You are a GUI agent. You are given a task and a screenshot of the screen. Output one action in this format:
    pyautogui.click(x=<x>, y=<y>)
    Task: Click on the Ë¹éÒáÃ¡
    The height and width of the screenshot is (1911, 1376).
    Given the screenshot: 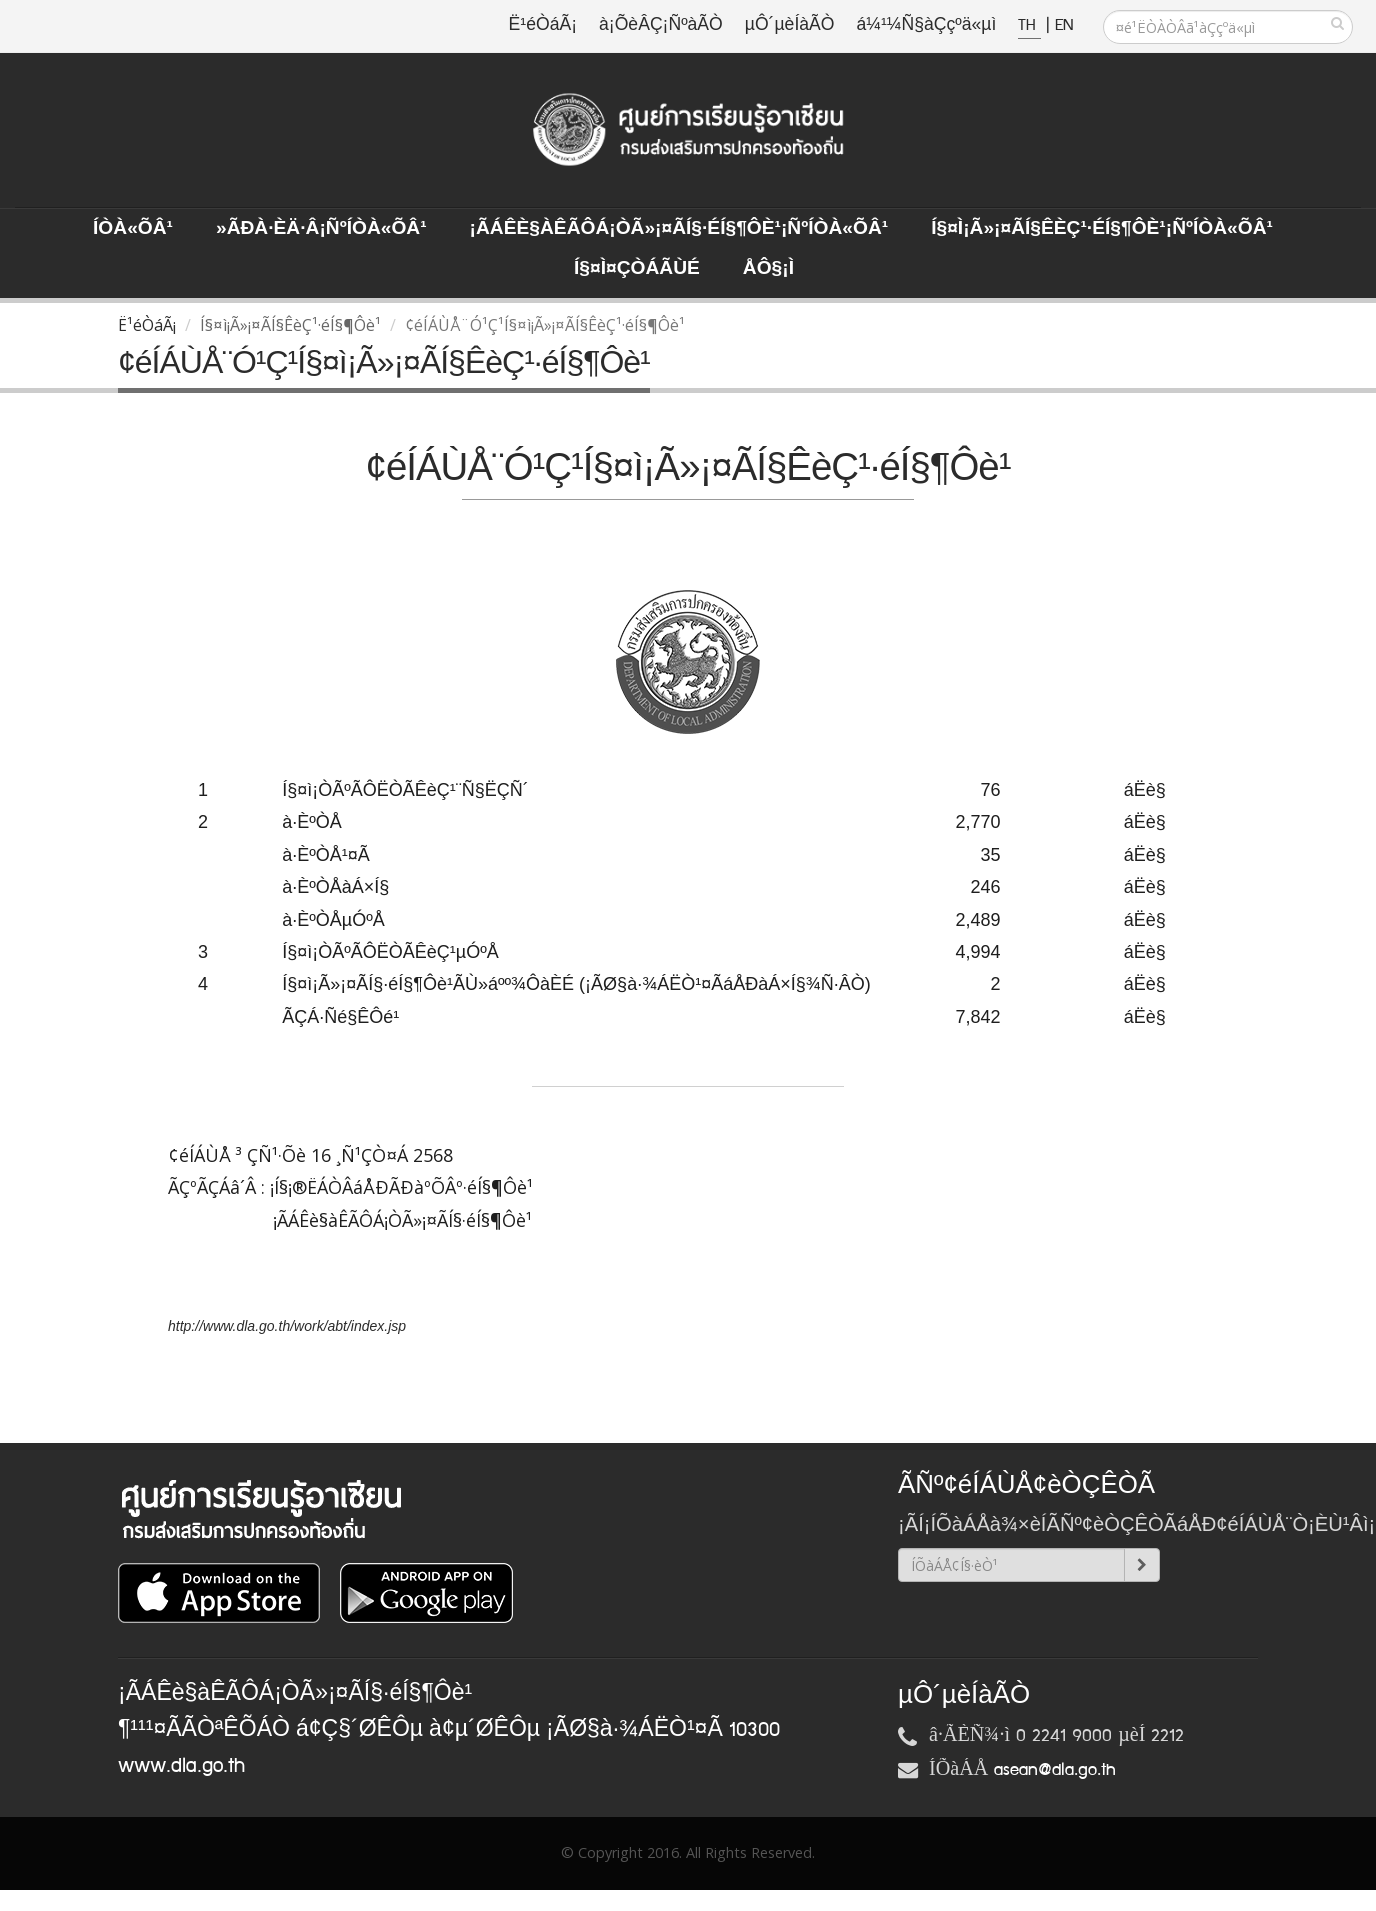 What is the action you would take?
    pyautogui.click(x=543, y=25)
    